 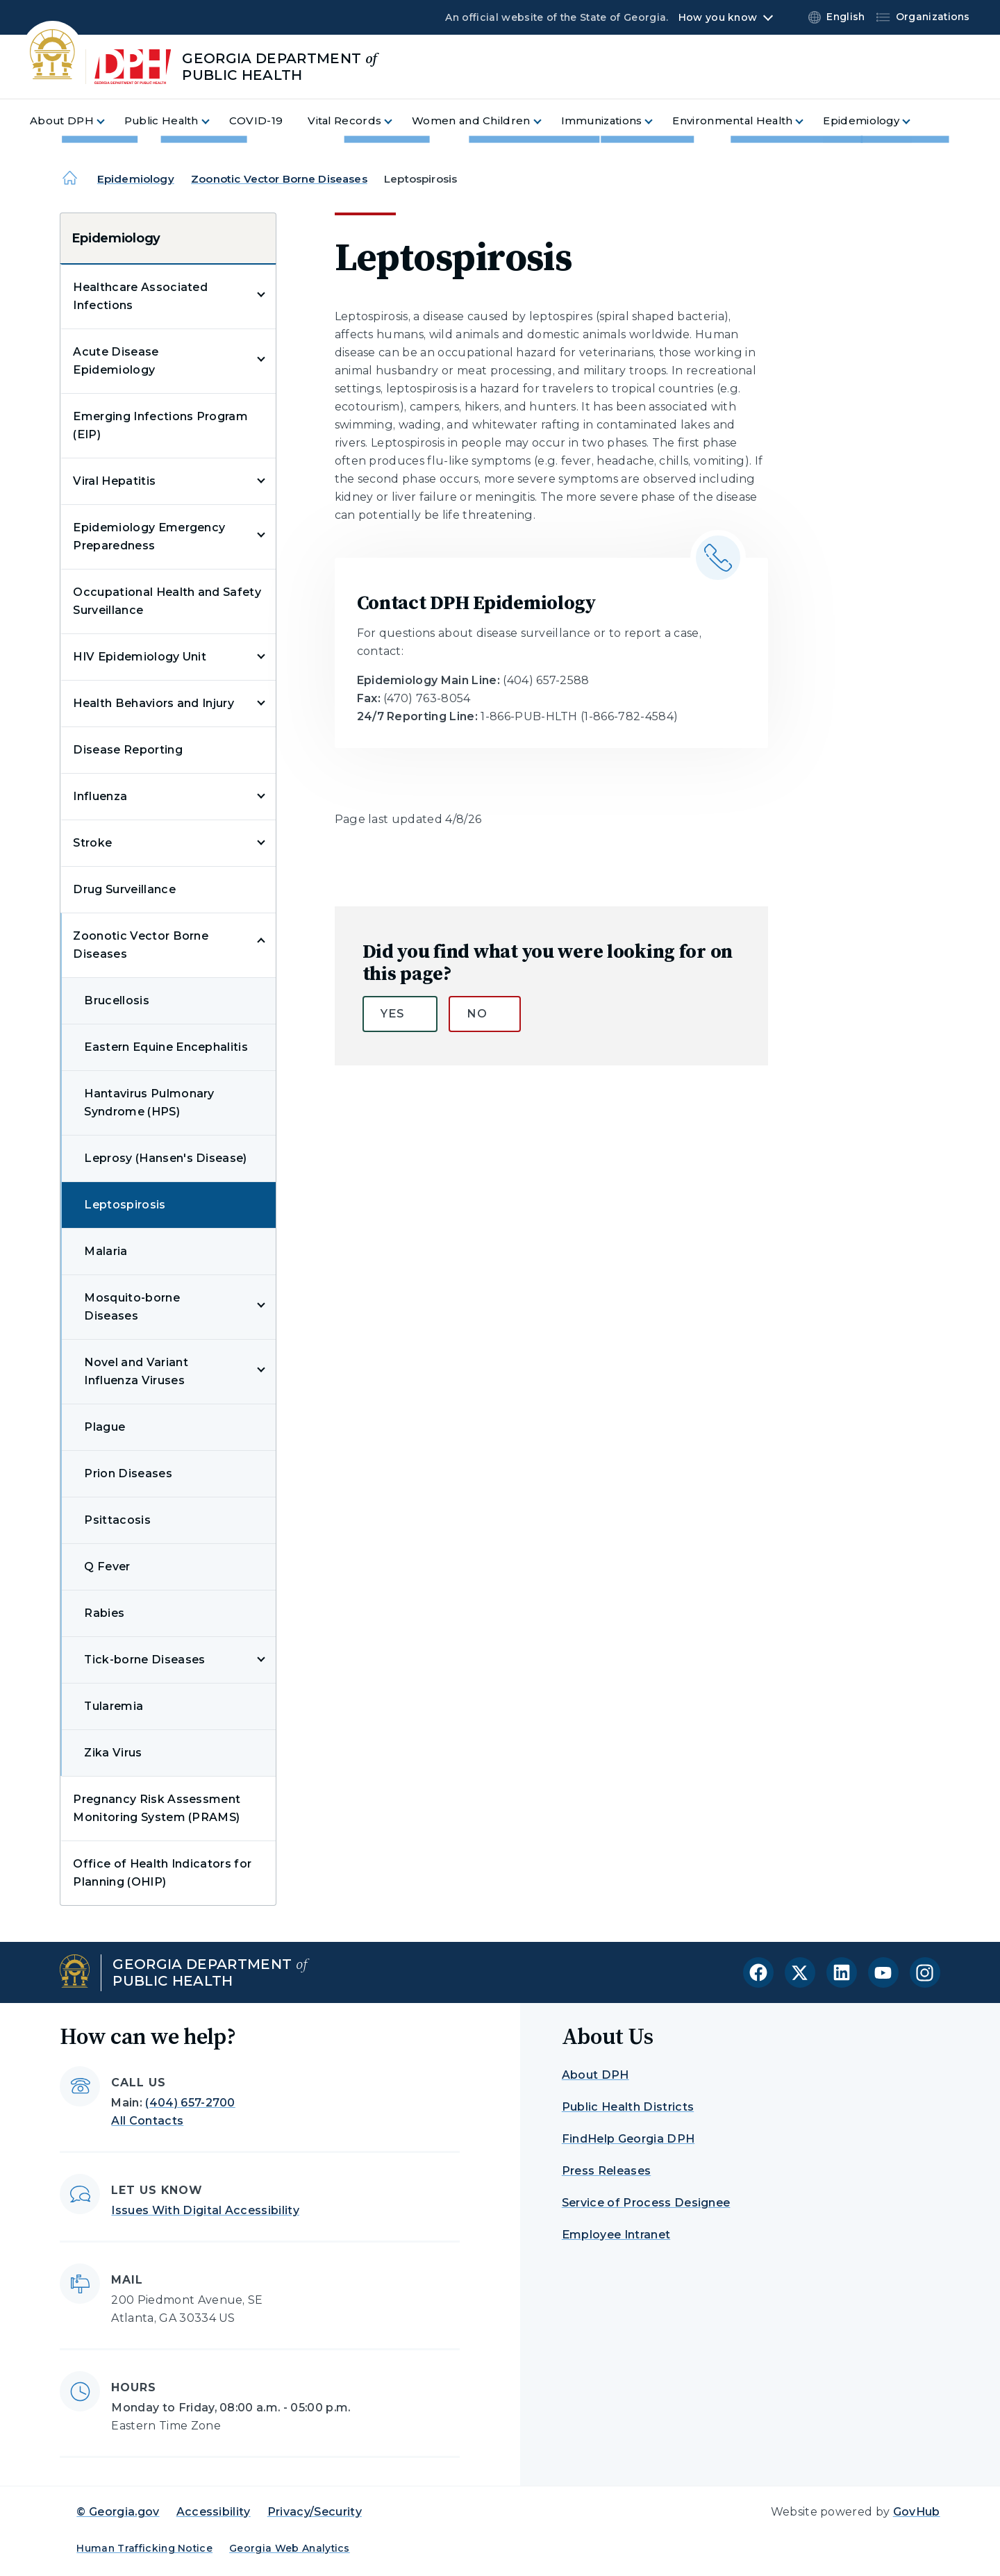 What do you see at coordinates (116, 1000) in the screenshot?
I see `Brucellosis` at bounding box center [116, 1000].